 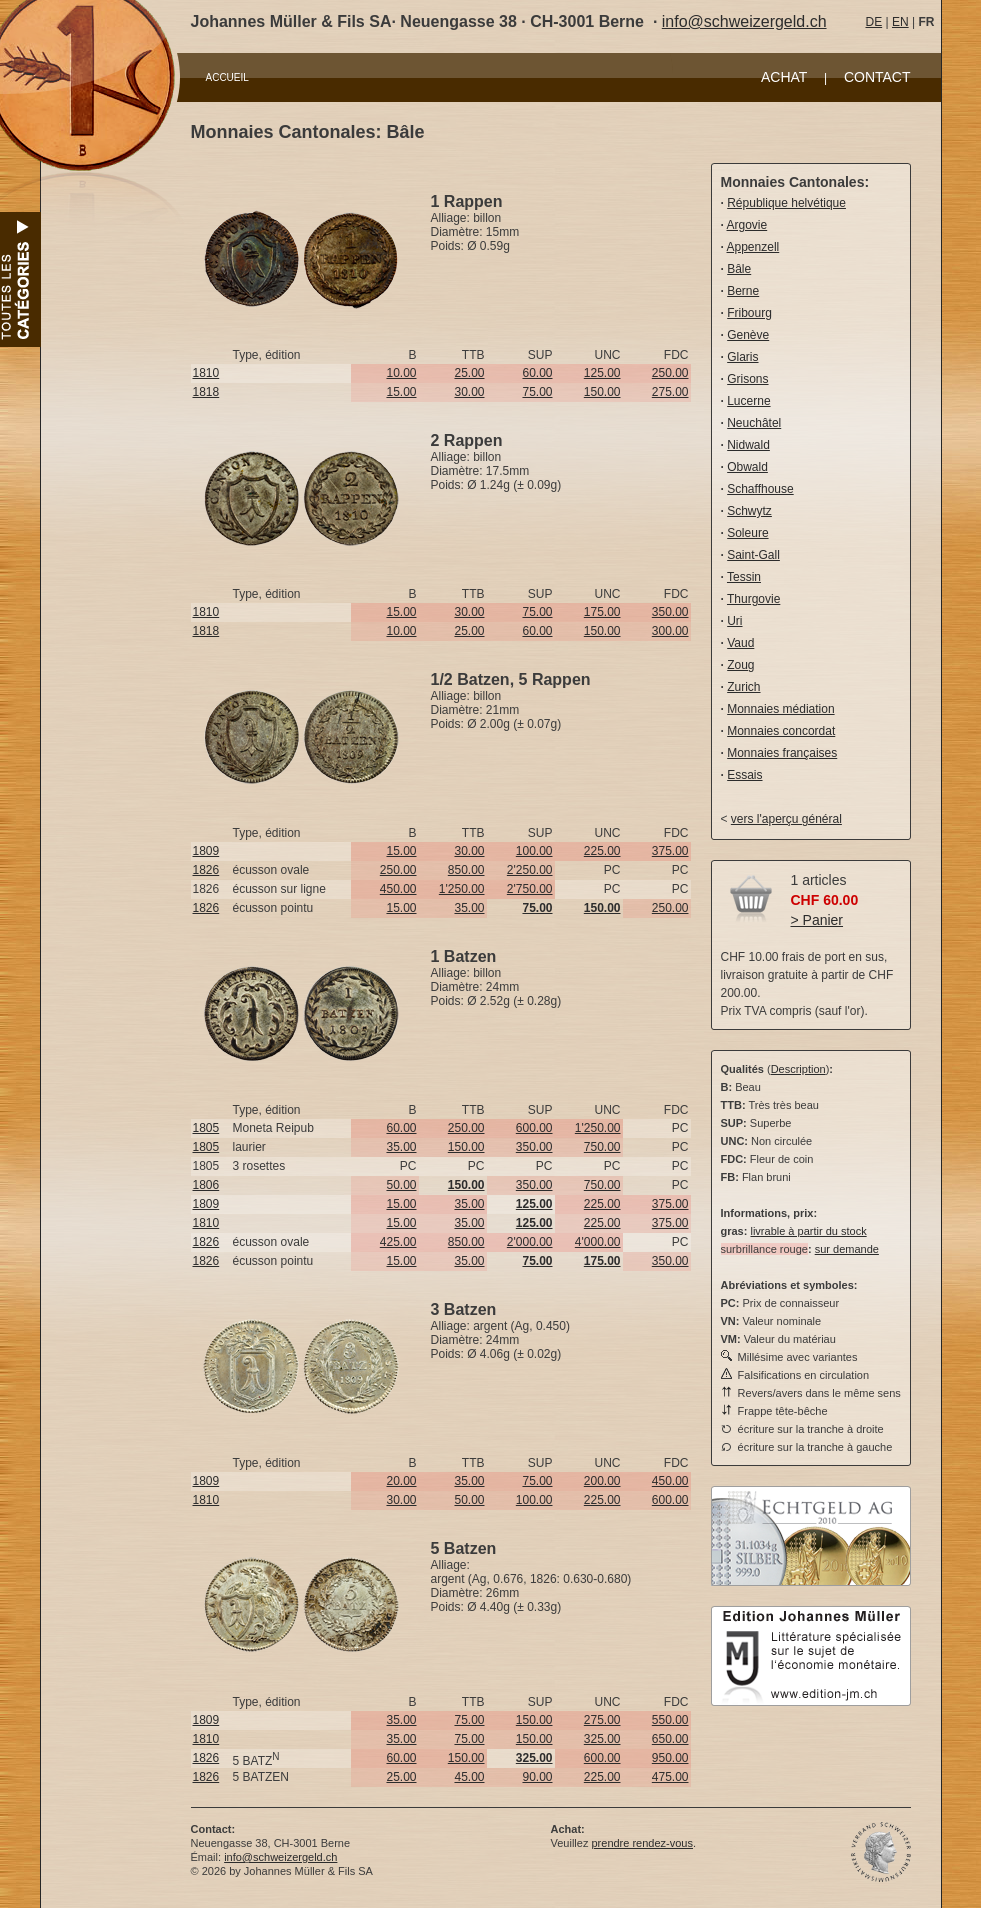 What do you see at coordinates (537, 392) in the screenshot?
I see `75.00` at bounding box center [537, 392].